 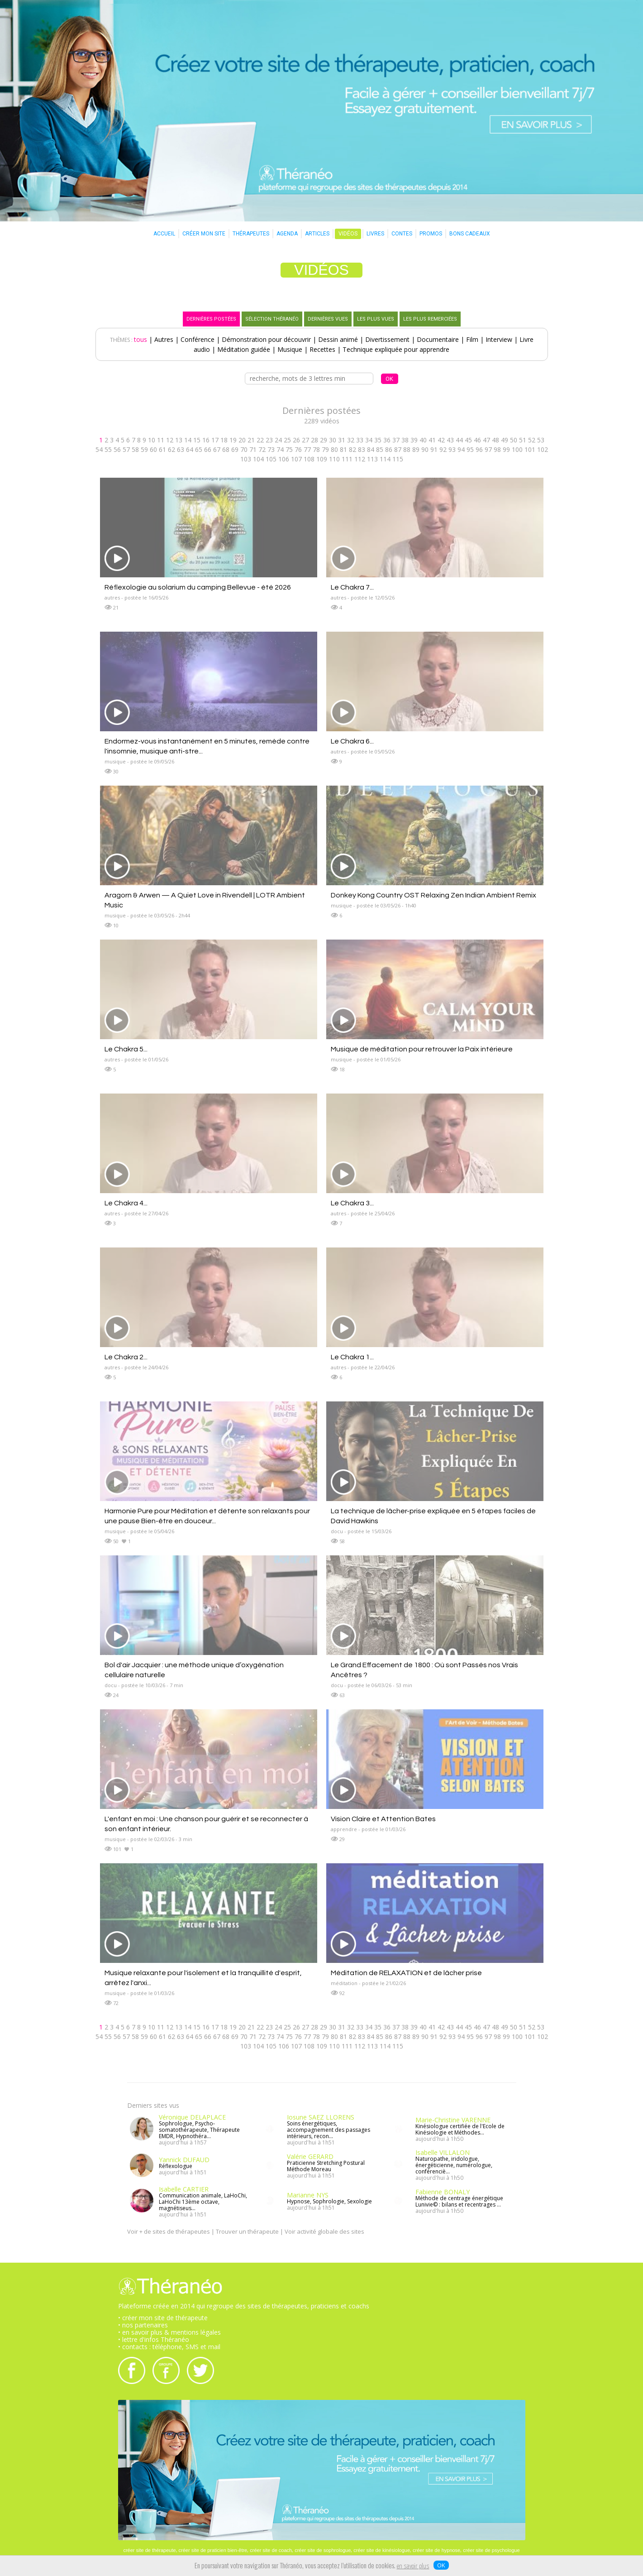 What do you see at coordinates (178, 440) in the screenshot?
I see `13` at bounding box center [178, 440].